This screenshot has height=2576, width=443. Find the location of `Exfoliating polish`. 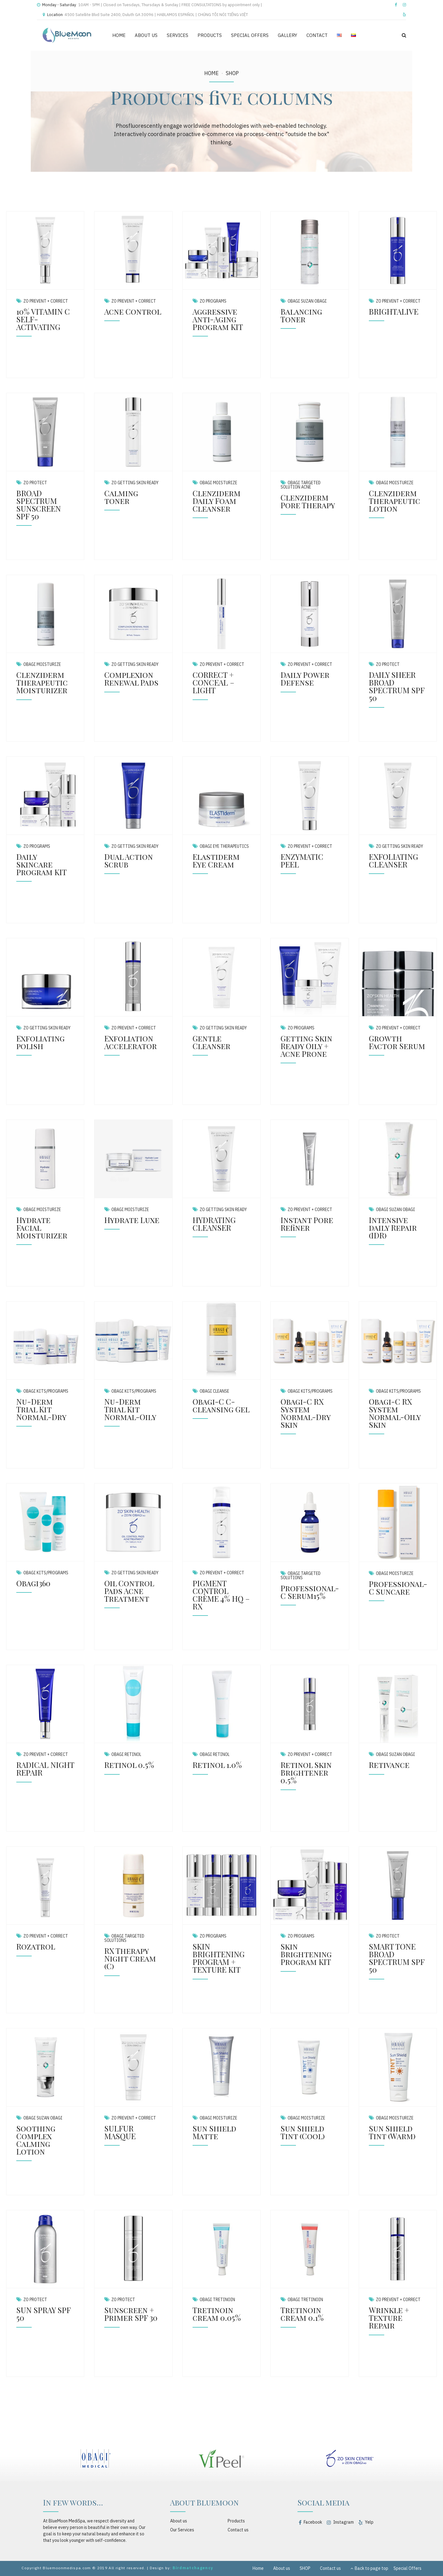

Exfoliating polish is located at coordinates (40, 1042).